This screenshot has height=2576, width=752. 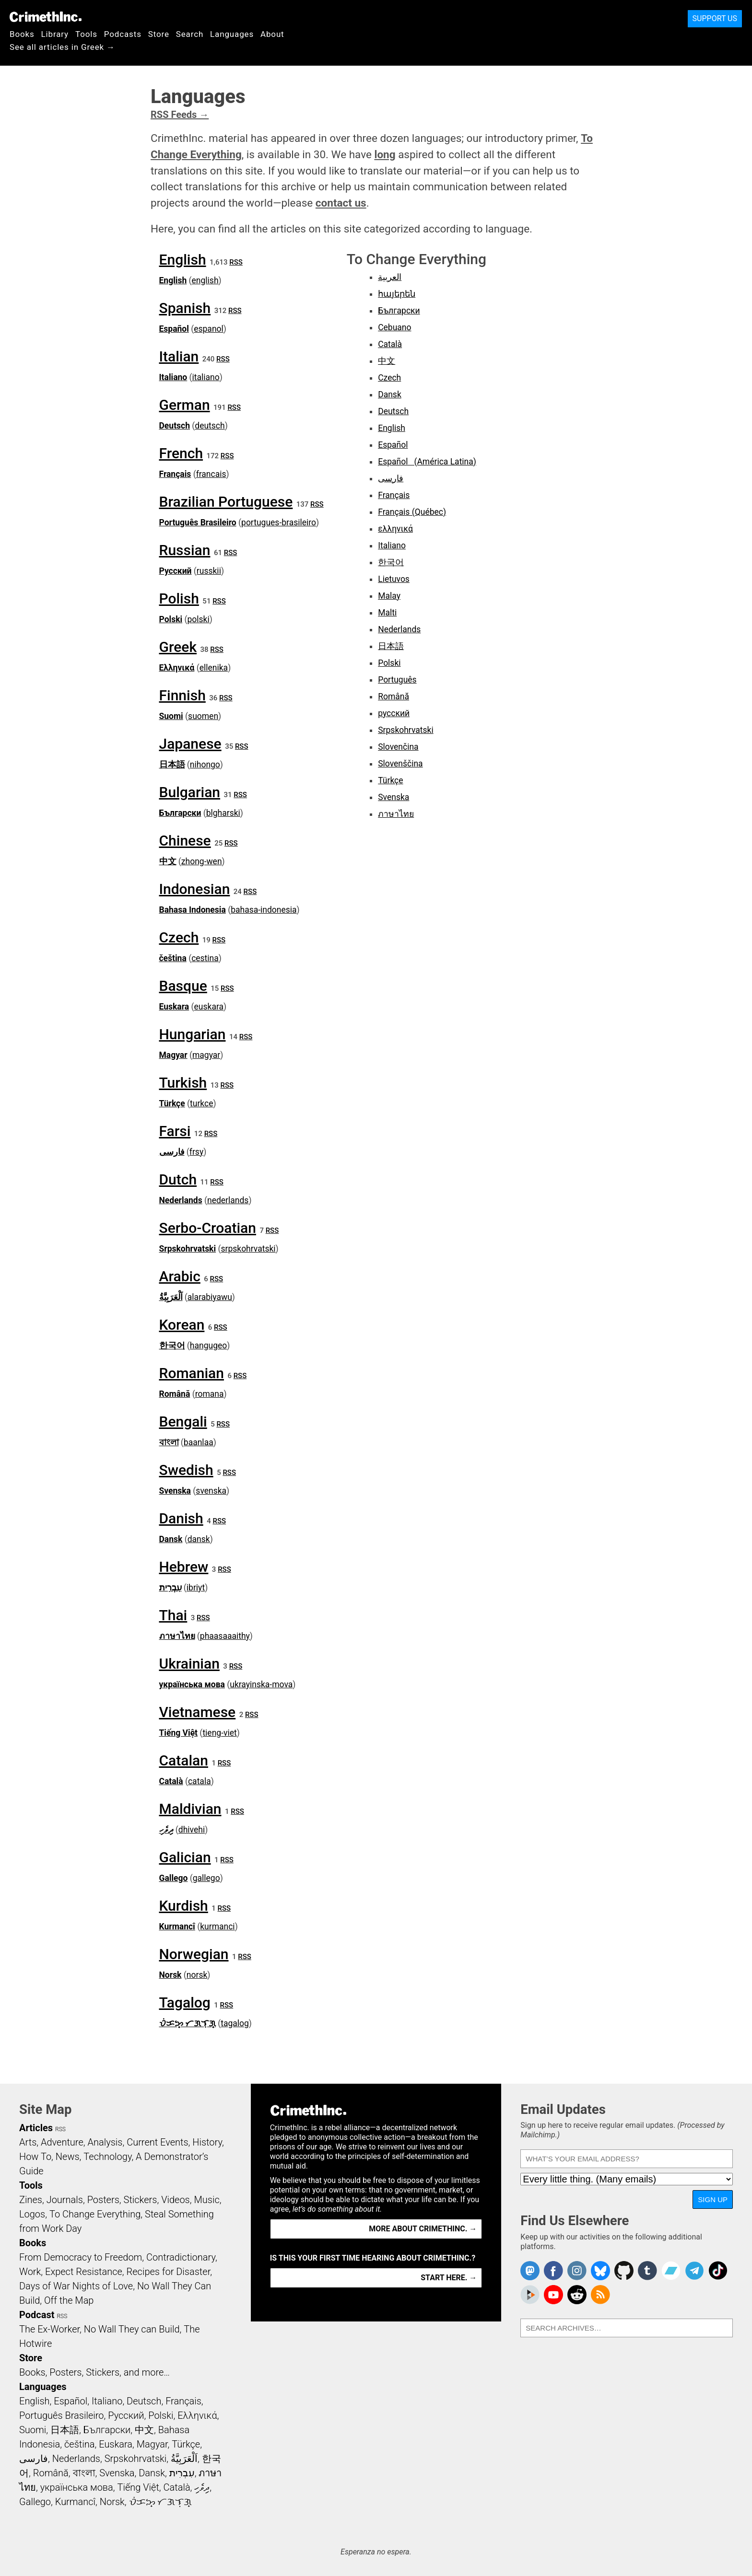 What do you see at coordinates (219, 1733) in the screenshot?
I see `tieng-viet` at bounding box center [219, 1733].